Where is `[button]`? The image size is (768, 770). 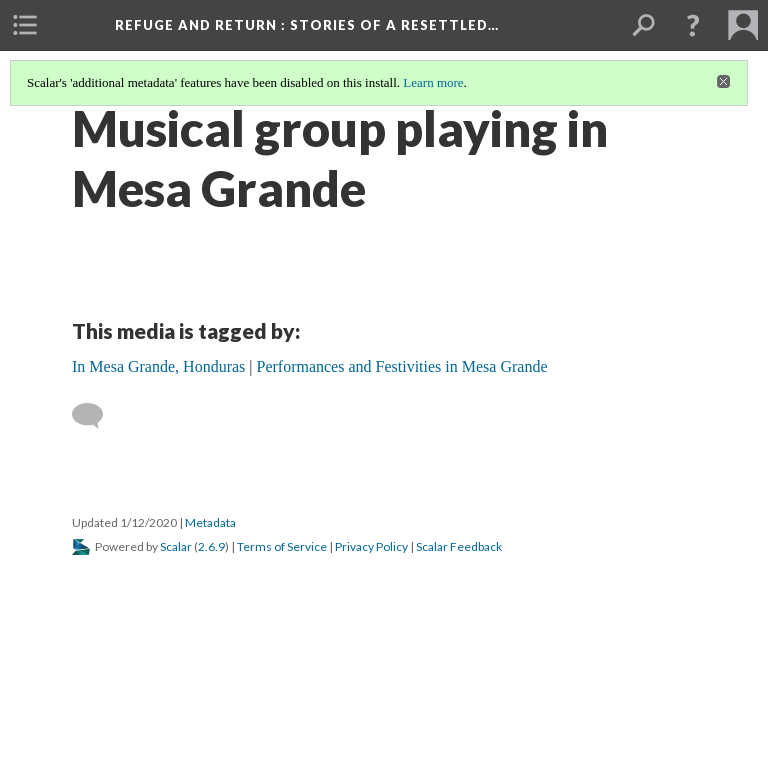 [button] is located at coordinates (693, 25).